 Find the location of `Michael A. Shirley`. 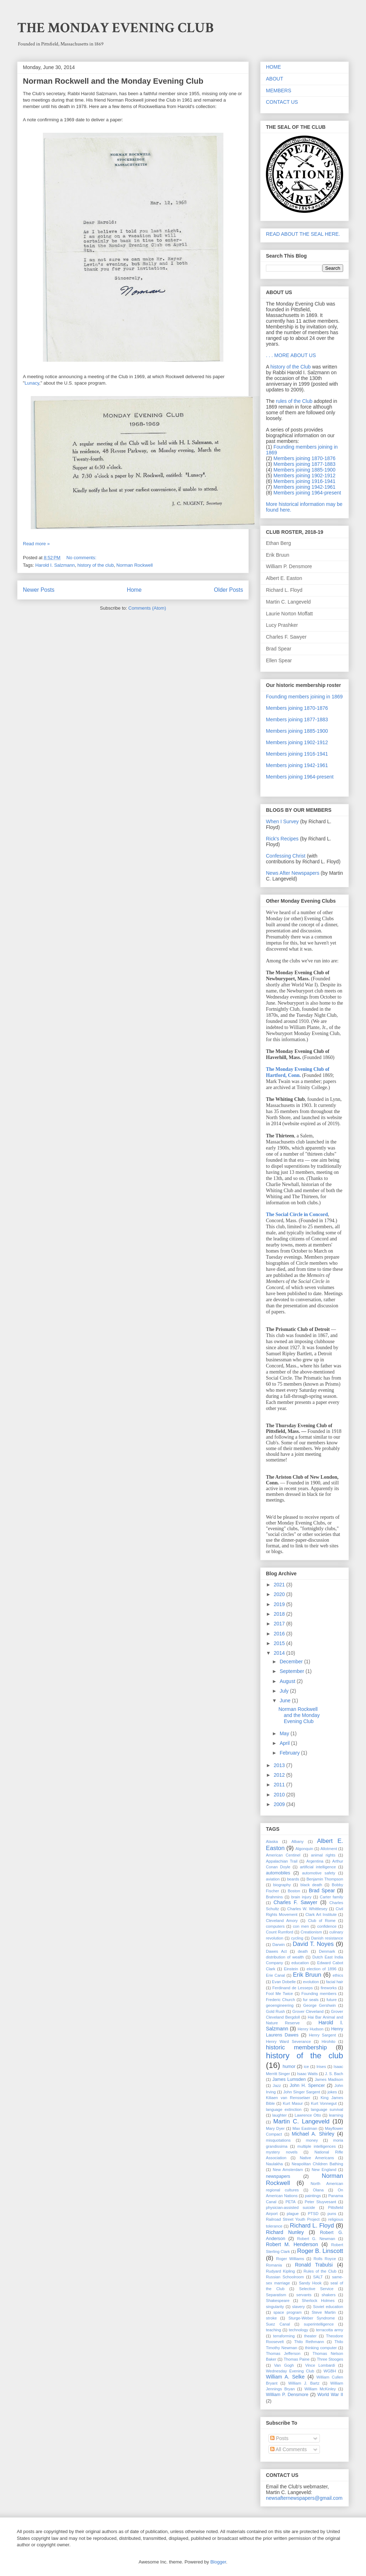

Michael A. Shirley is located at coordinates (313, 2134).